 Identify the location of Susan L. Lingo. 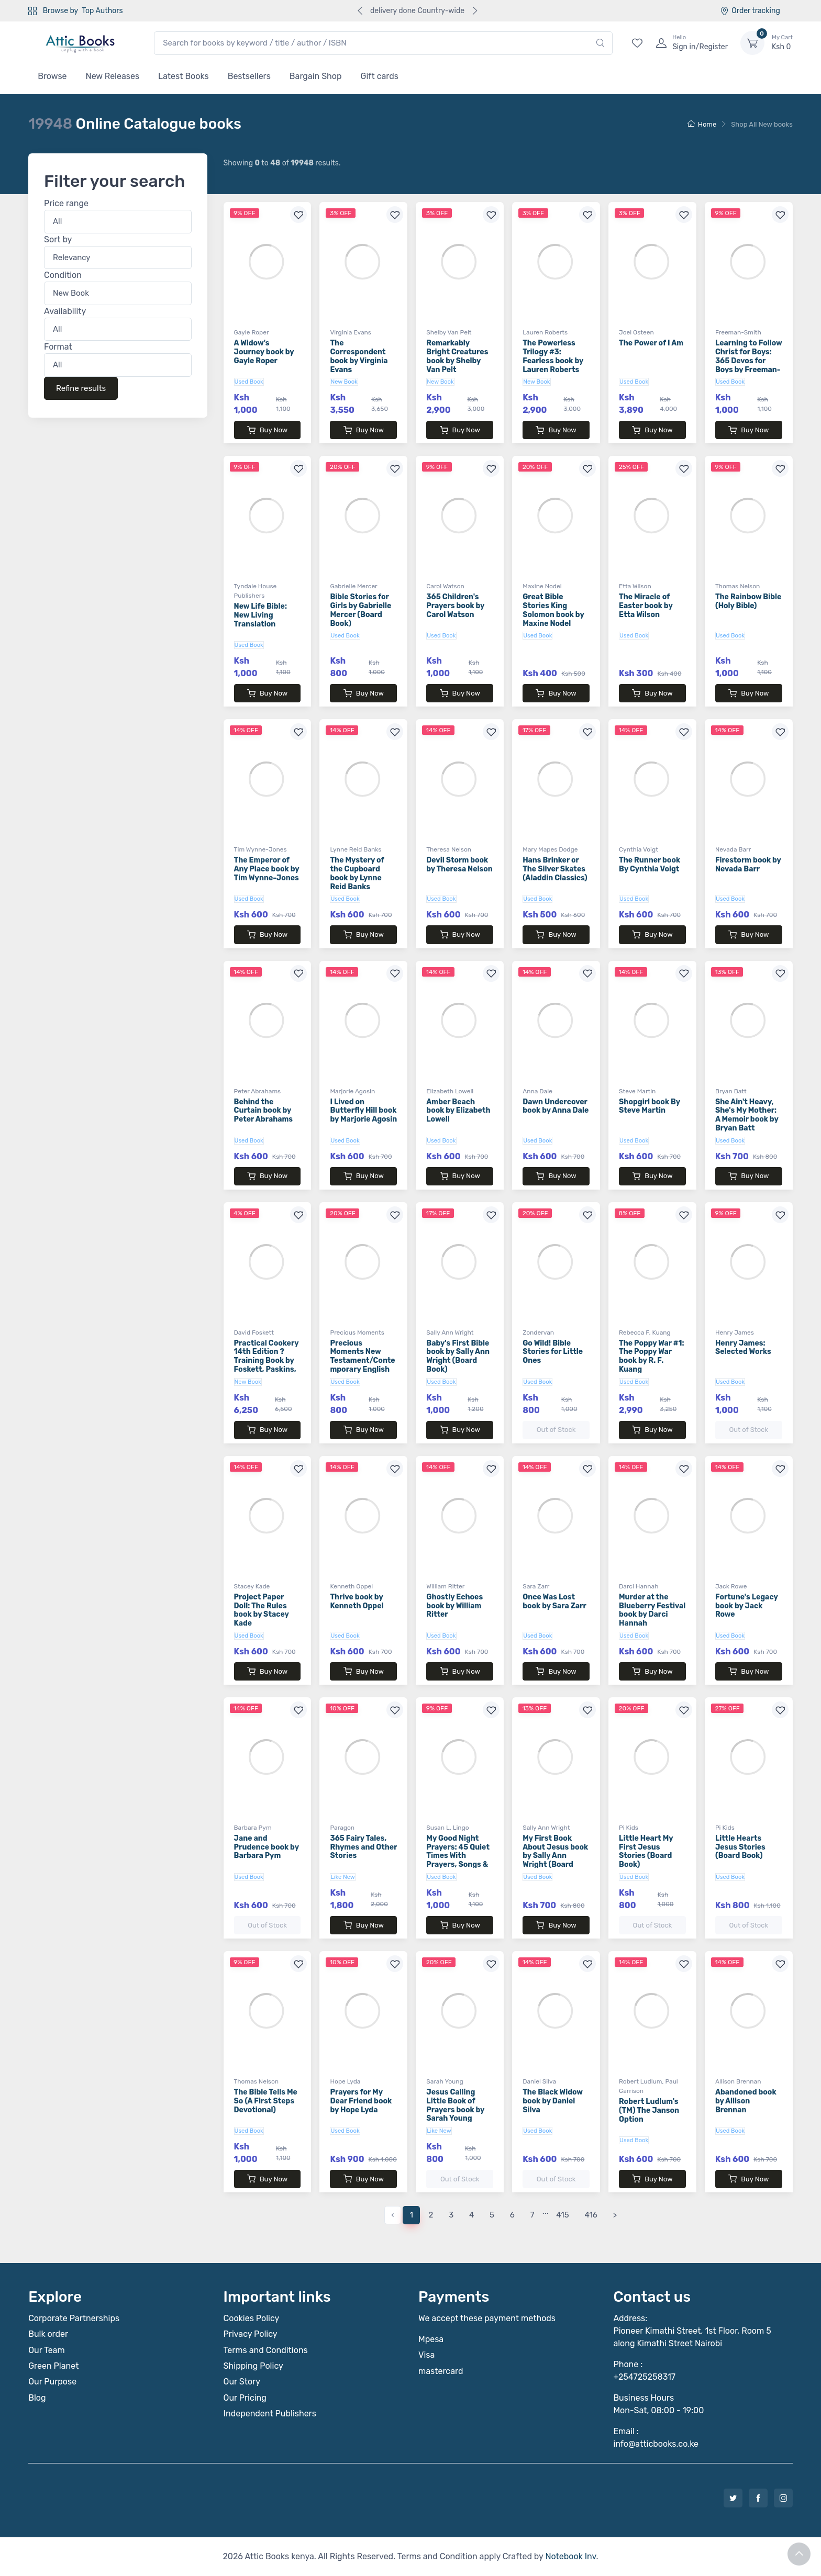
(447, 1827).